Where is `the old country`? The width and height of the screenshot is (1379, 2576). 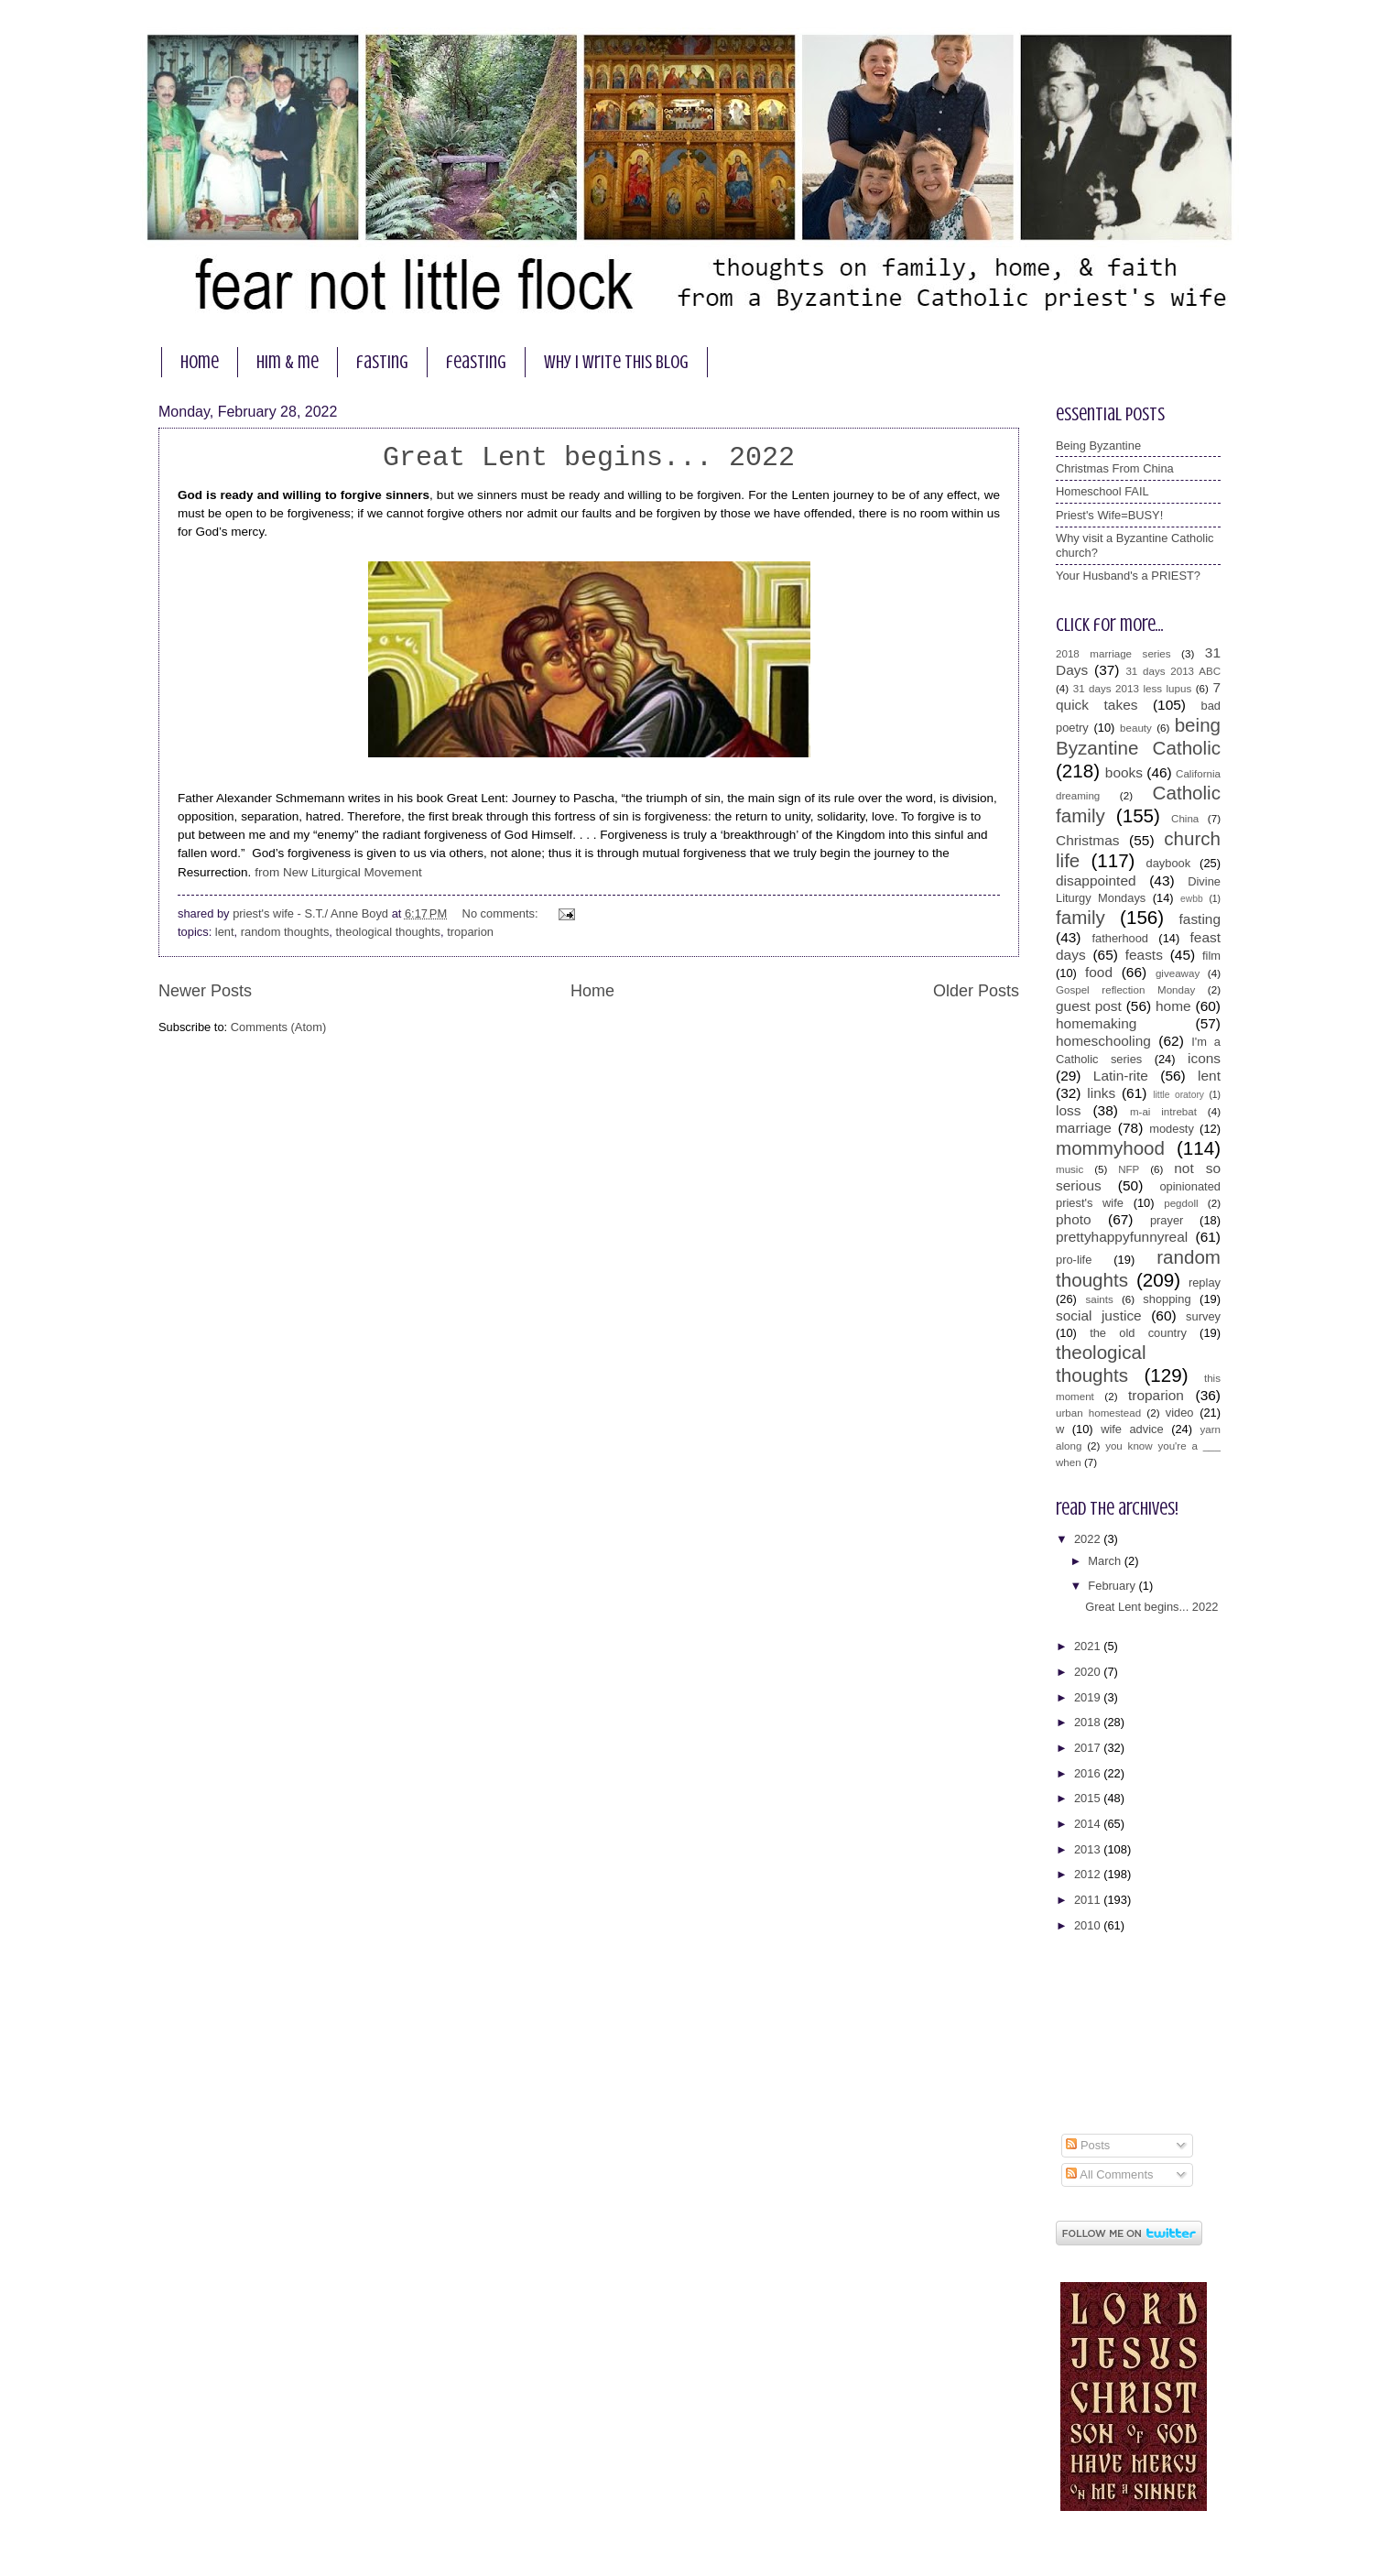
the old country is located at coordinates (1138, 1333).